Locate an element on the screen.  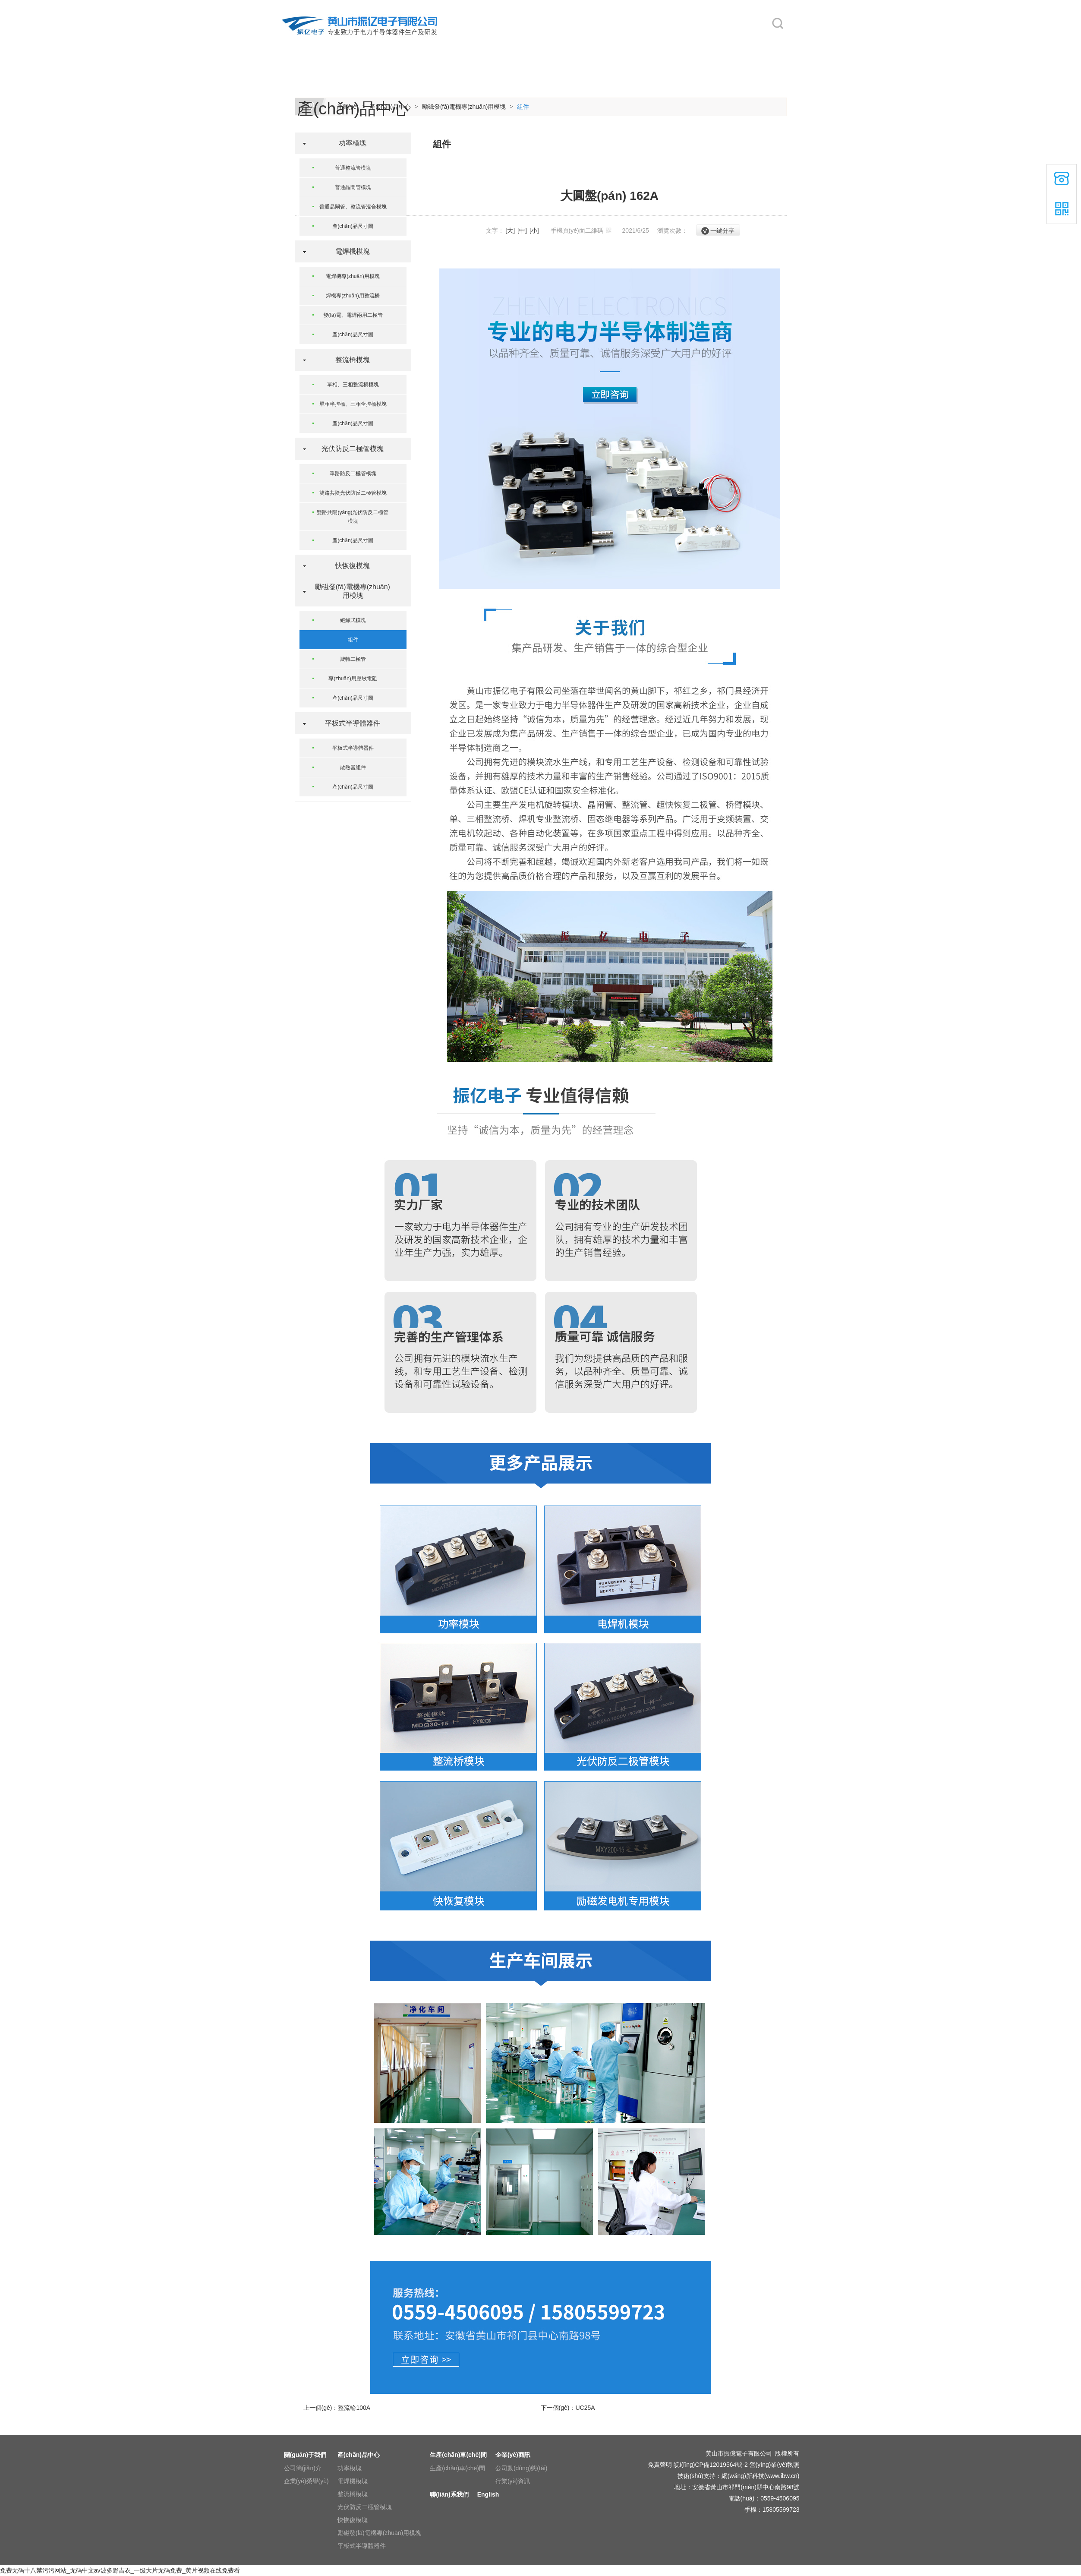
企業(yè)商訊 is located at coordinates (594, 44).